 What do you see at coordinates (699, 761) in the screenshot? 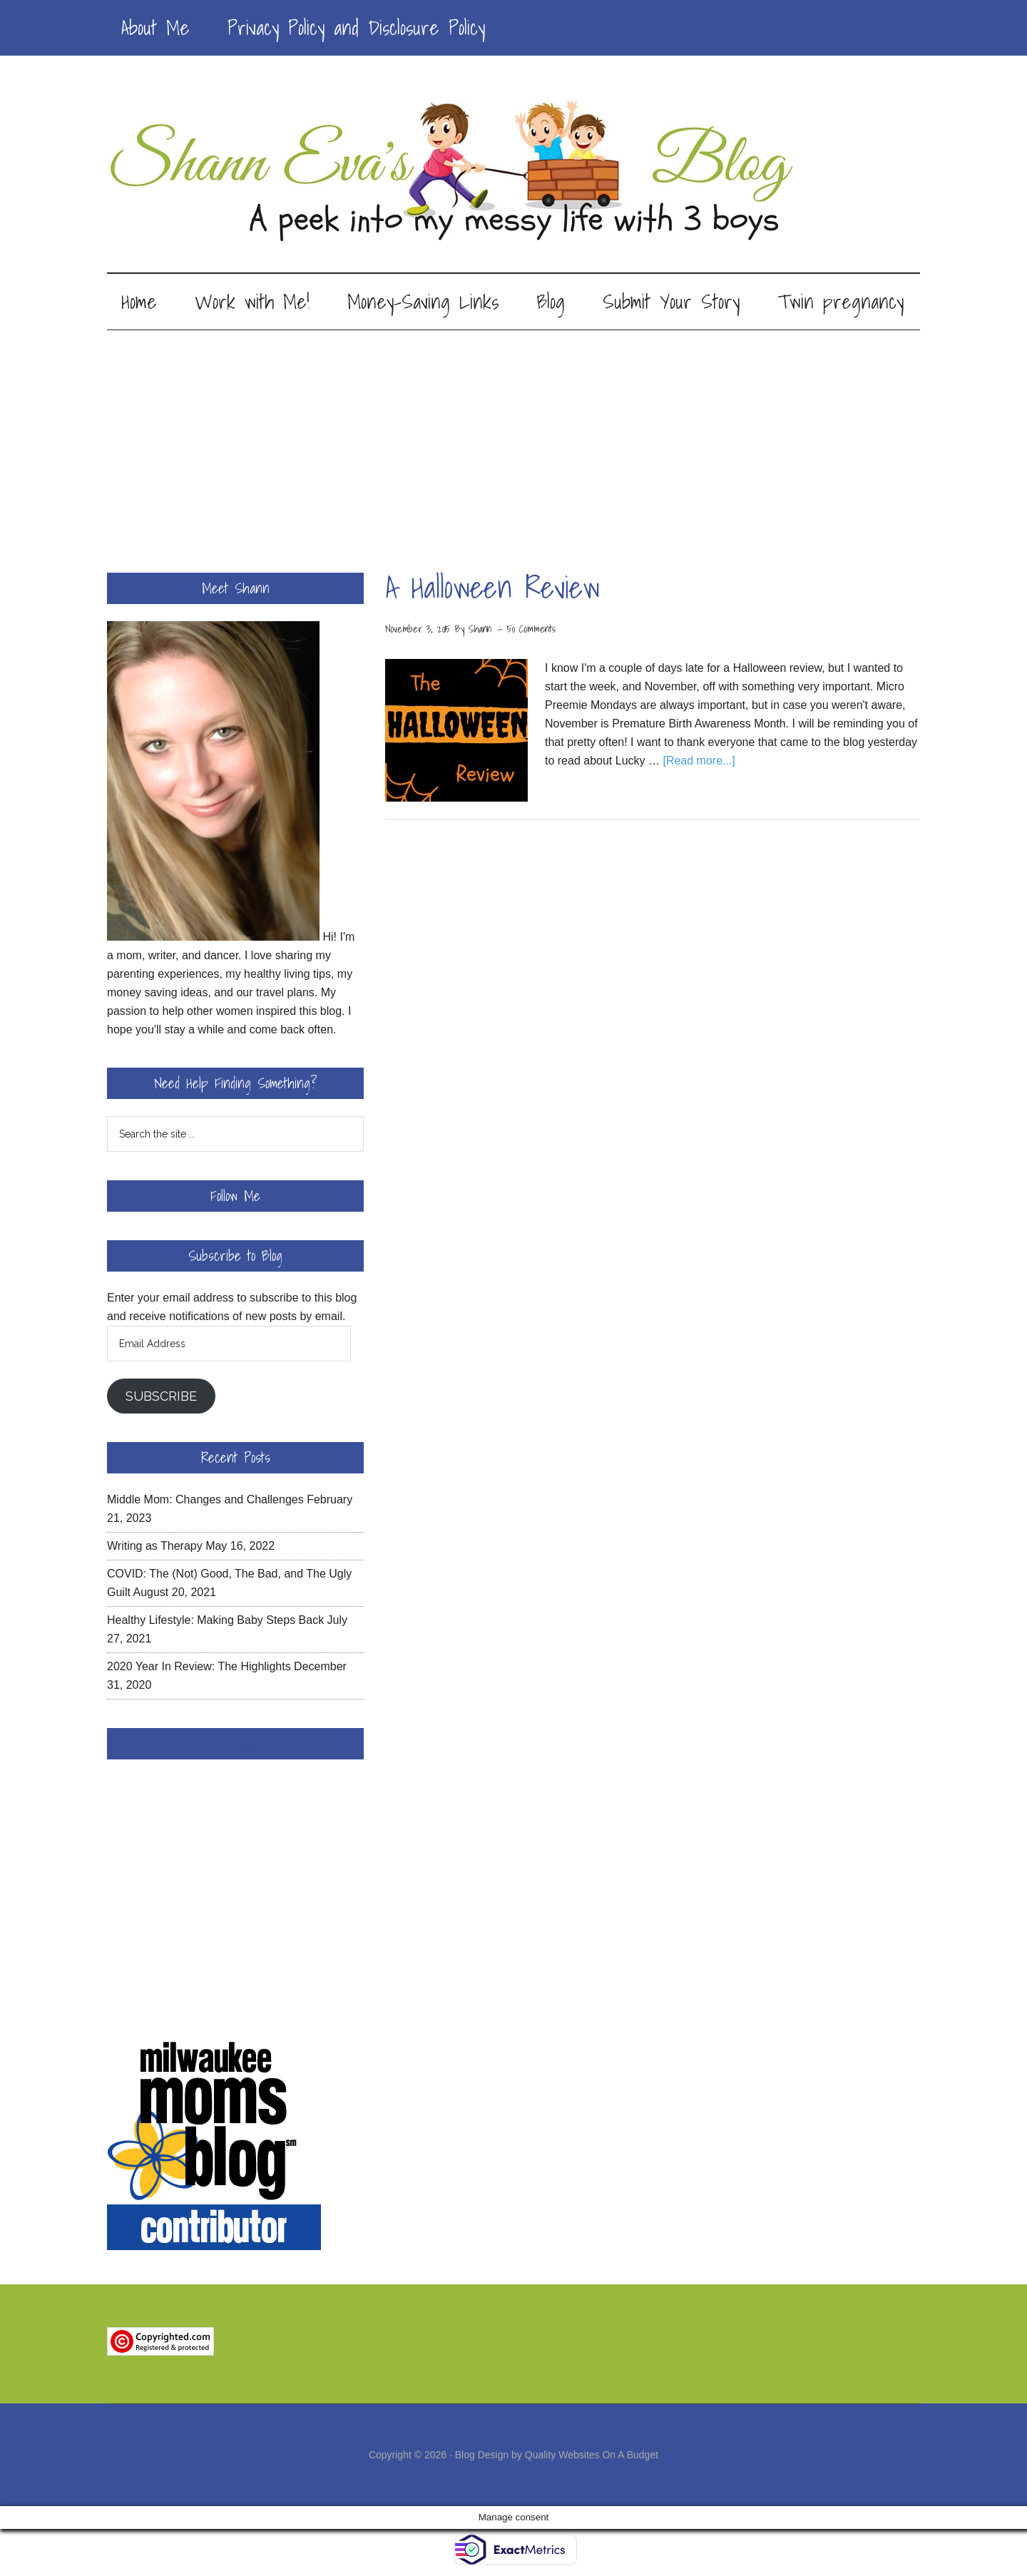
I see `[Read more...]` at bounding box center [699, 761].